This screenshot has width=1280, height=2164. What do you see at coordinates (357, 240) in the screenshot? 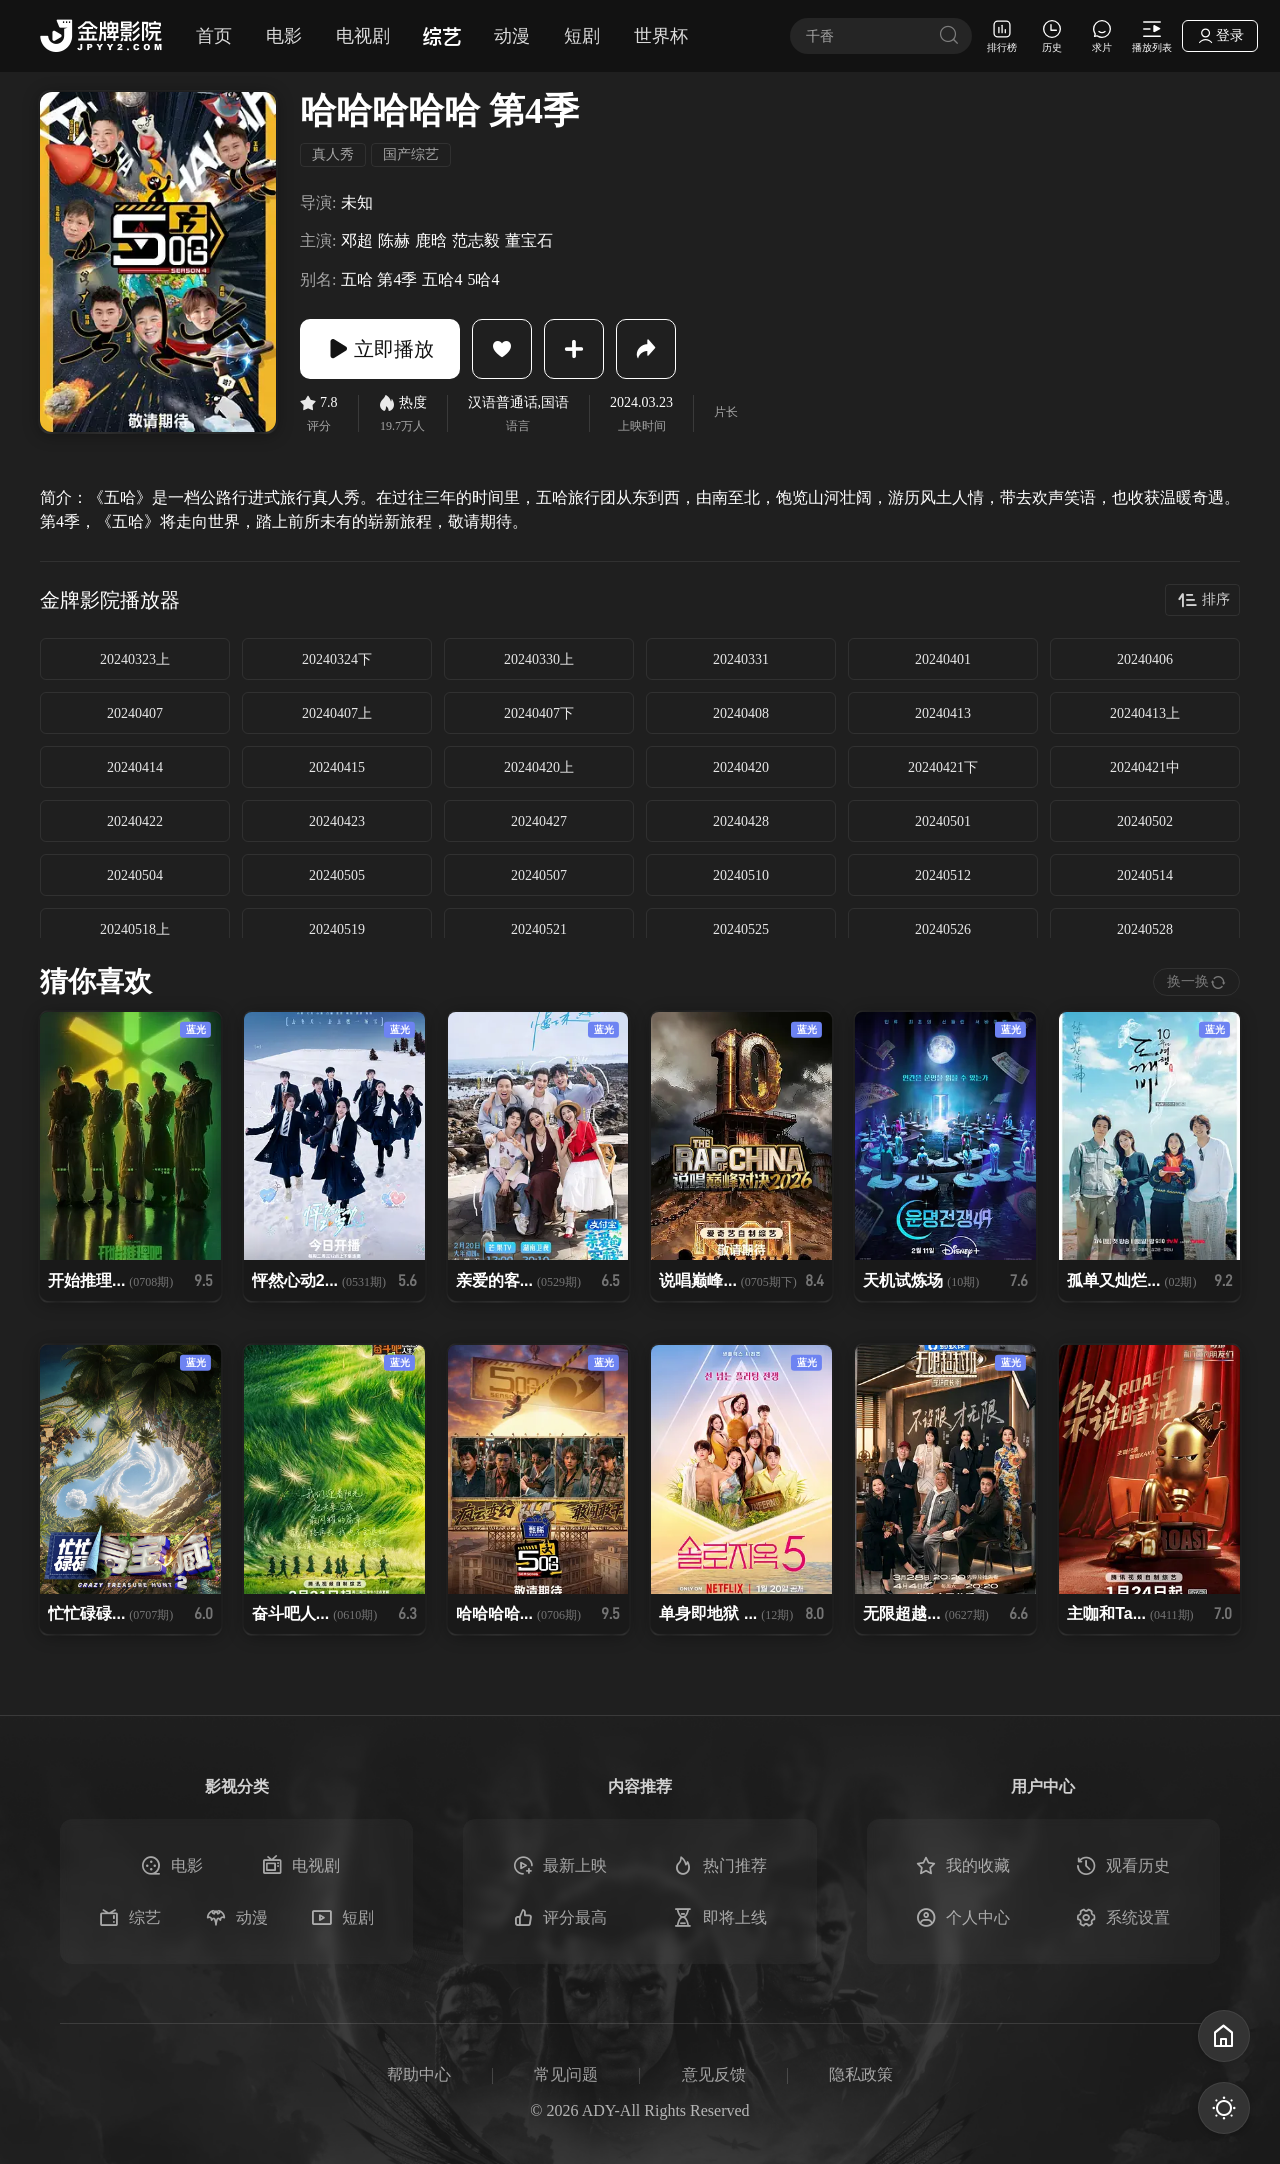
I see `邓超` at bounding box center [357, 240].